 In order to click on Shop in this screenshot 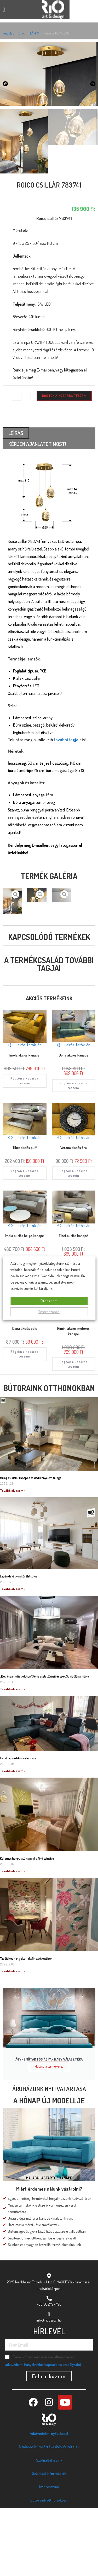, I will do `click(22, 33)`.